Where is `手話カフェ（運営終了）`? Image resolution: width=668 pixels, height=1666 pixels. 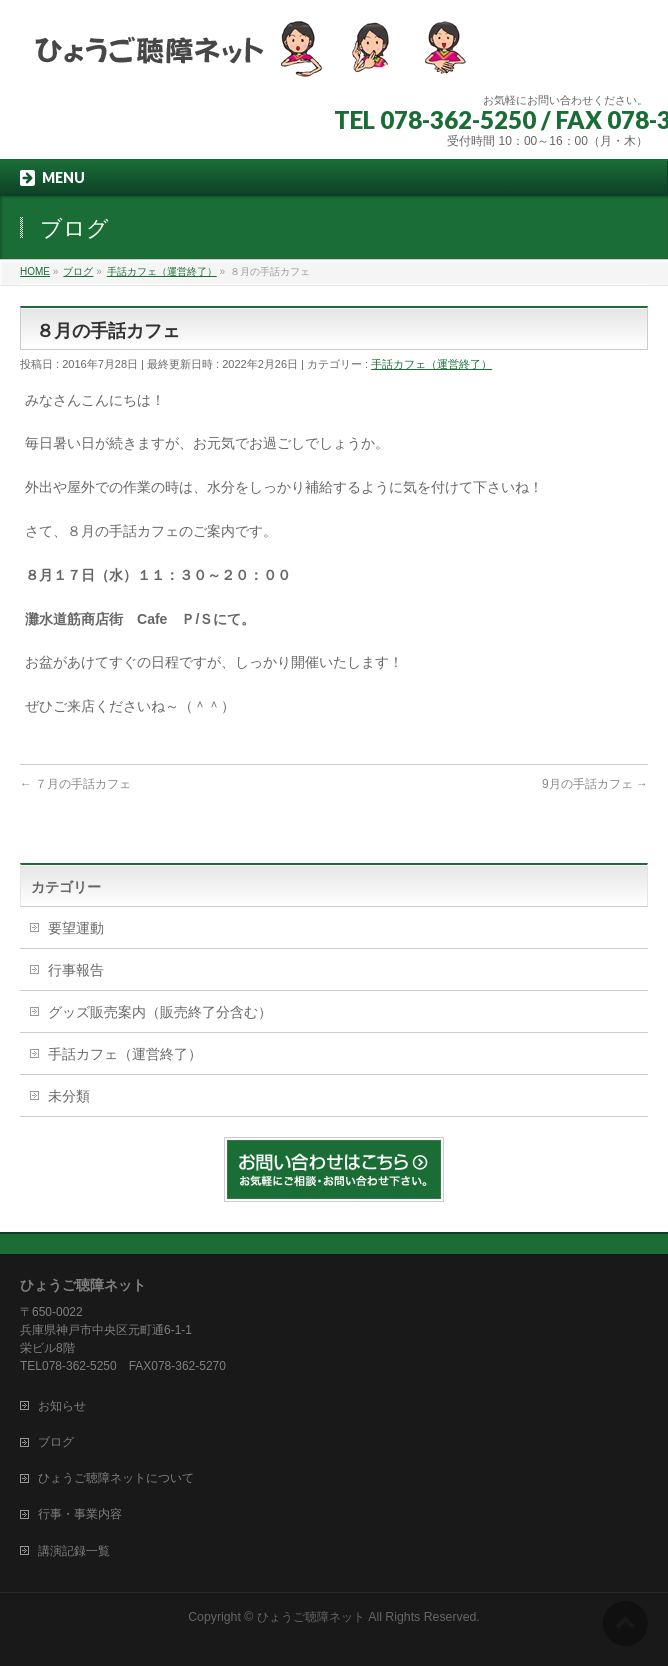
手話カフェ（運営終了） is located at coordinates (431, 364).